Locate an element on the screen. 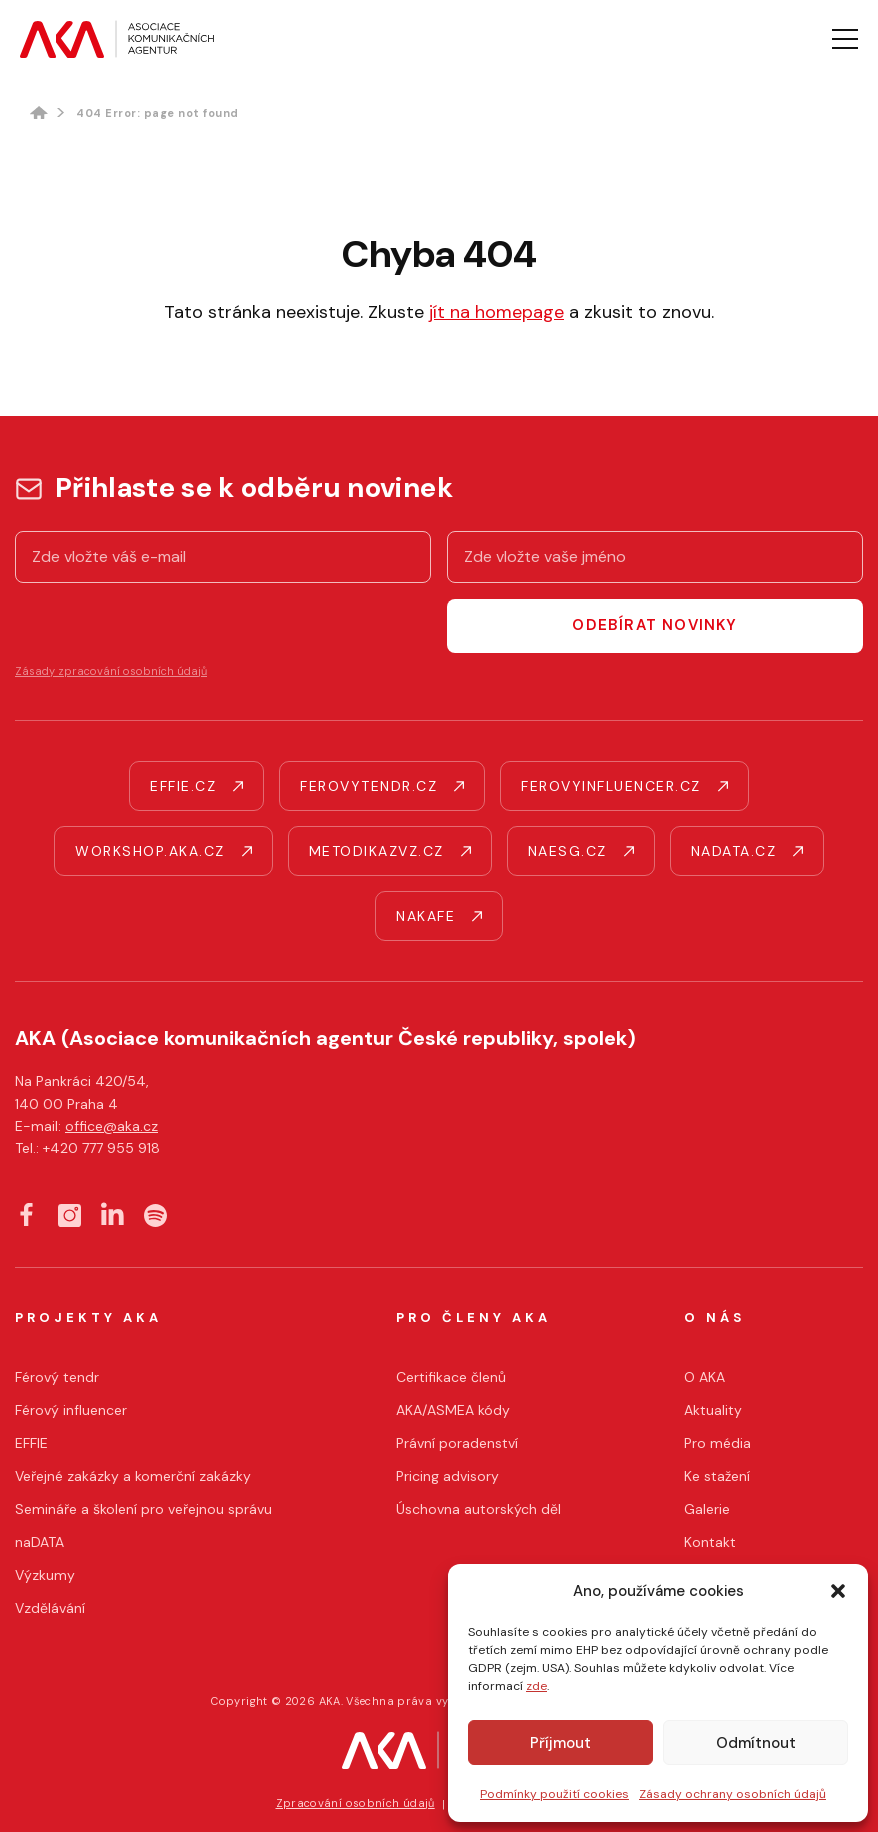  jít na homepage is located at coordinates (496, 312).